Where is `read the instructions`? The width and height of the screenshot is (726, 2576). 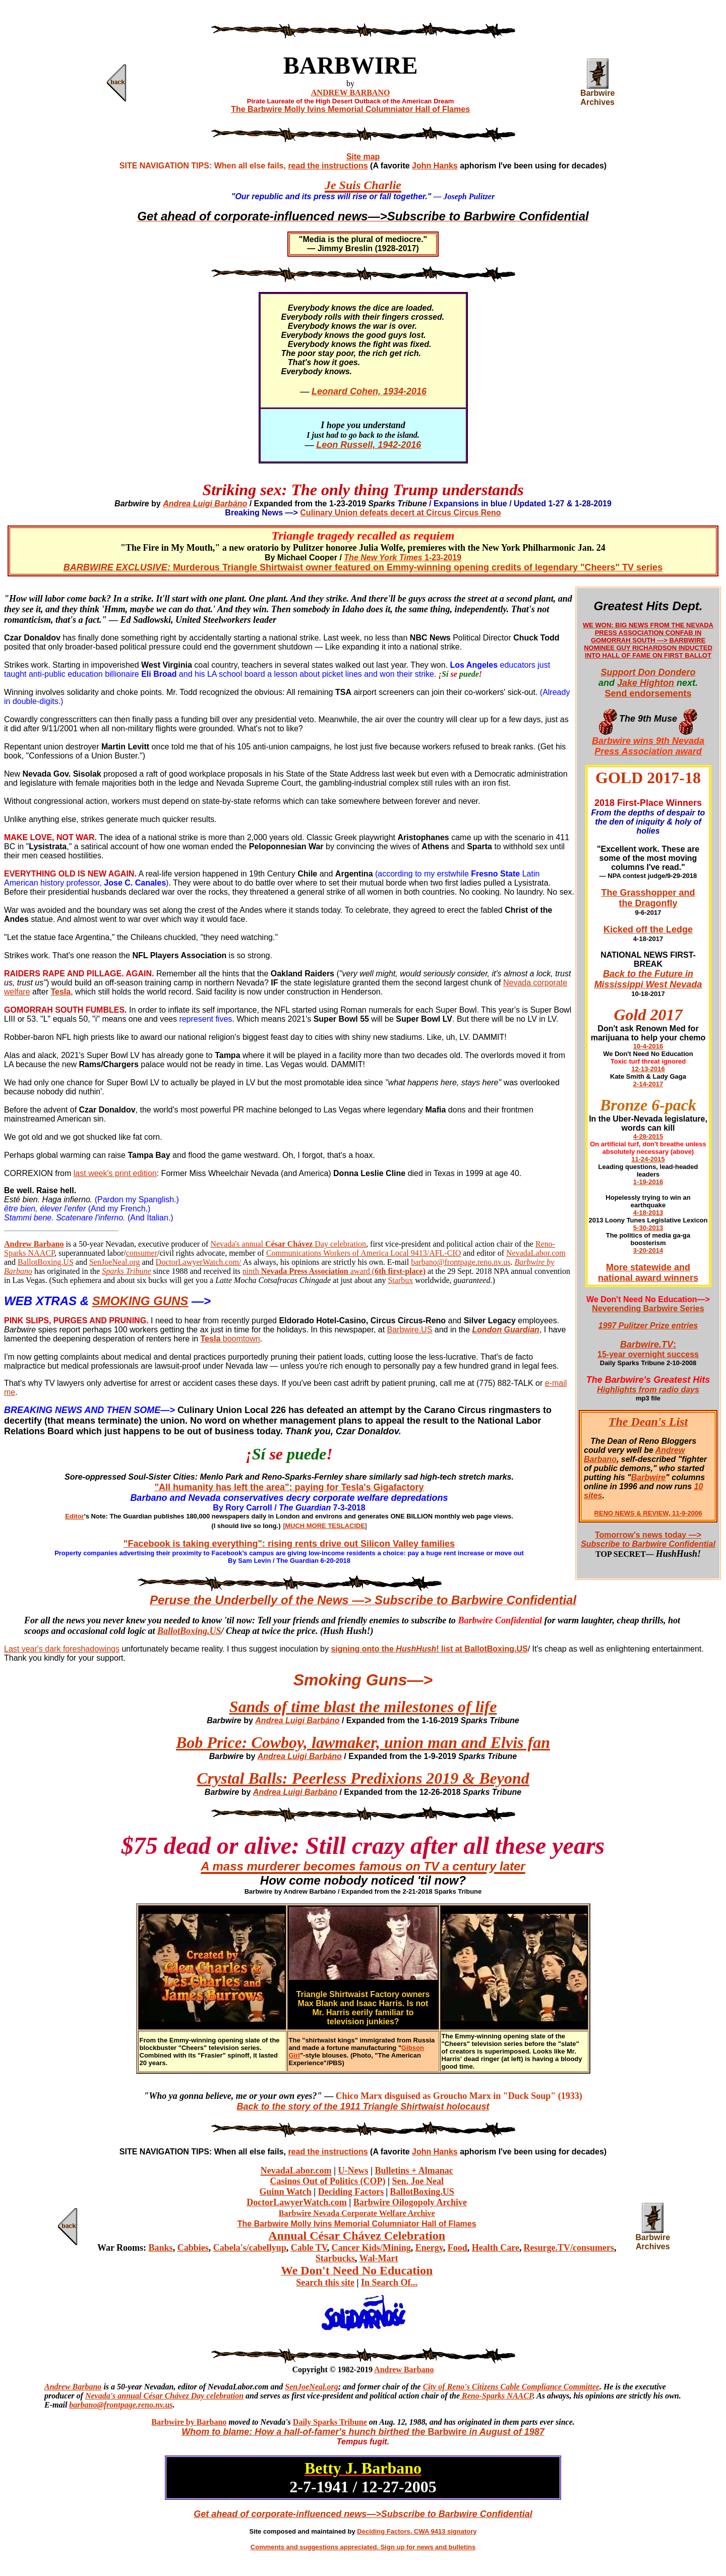
read the instructions is located at coordinates (328, 165).